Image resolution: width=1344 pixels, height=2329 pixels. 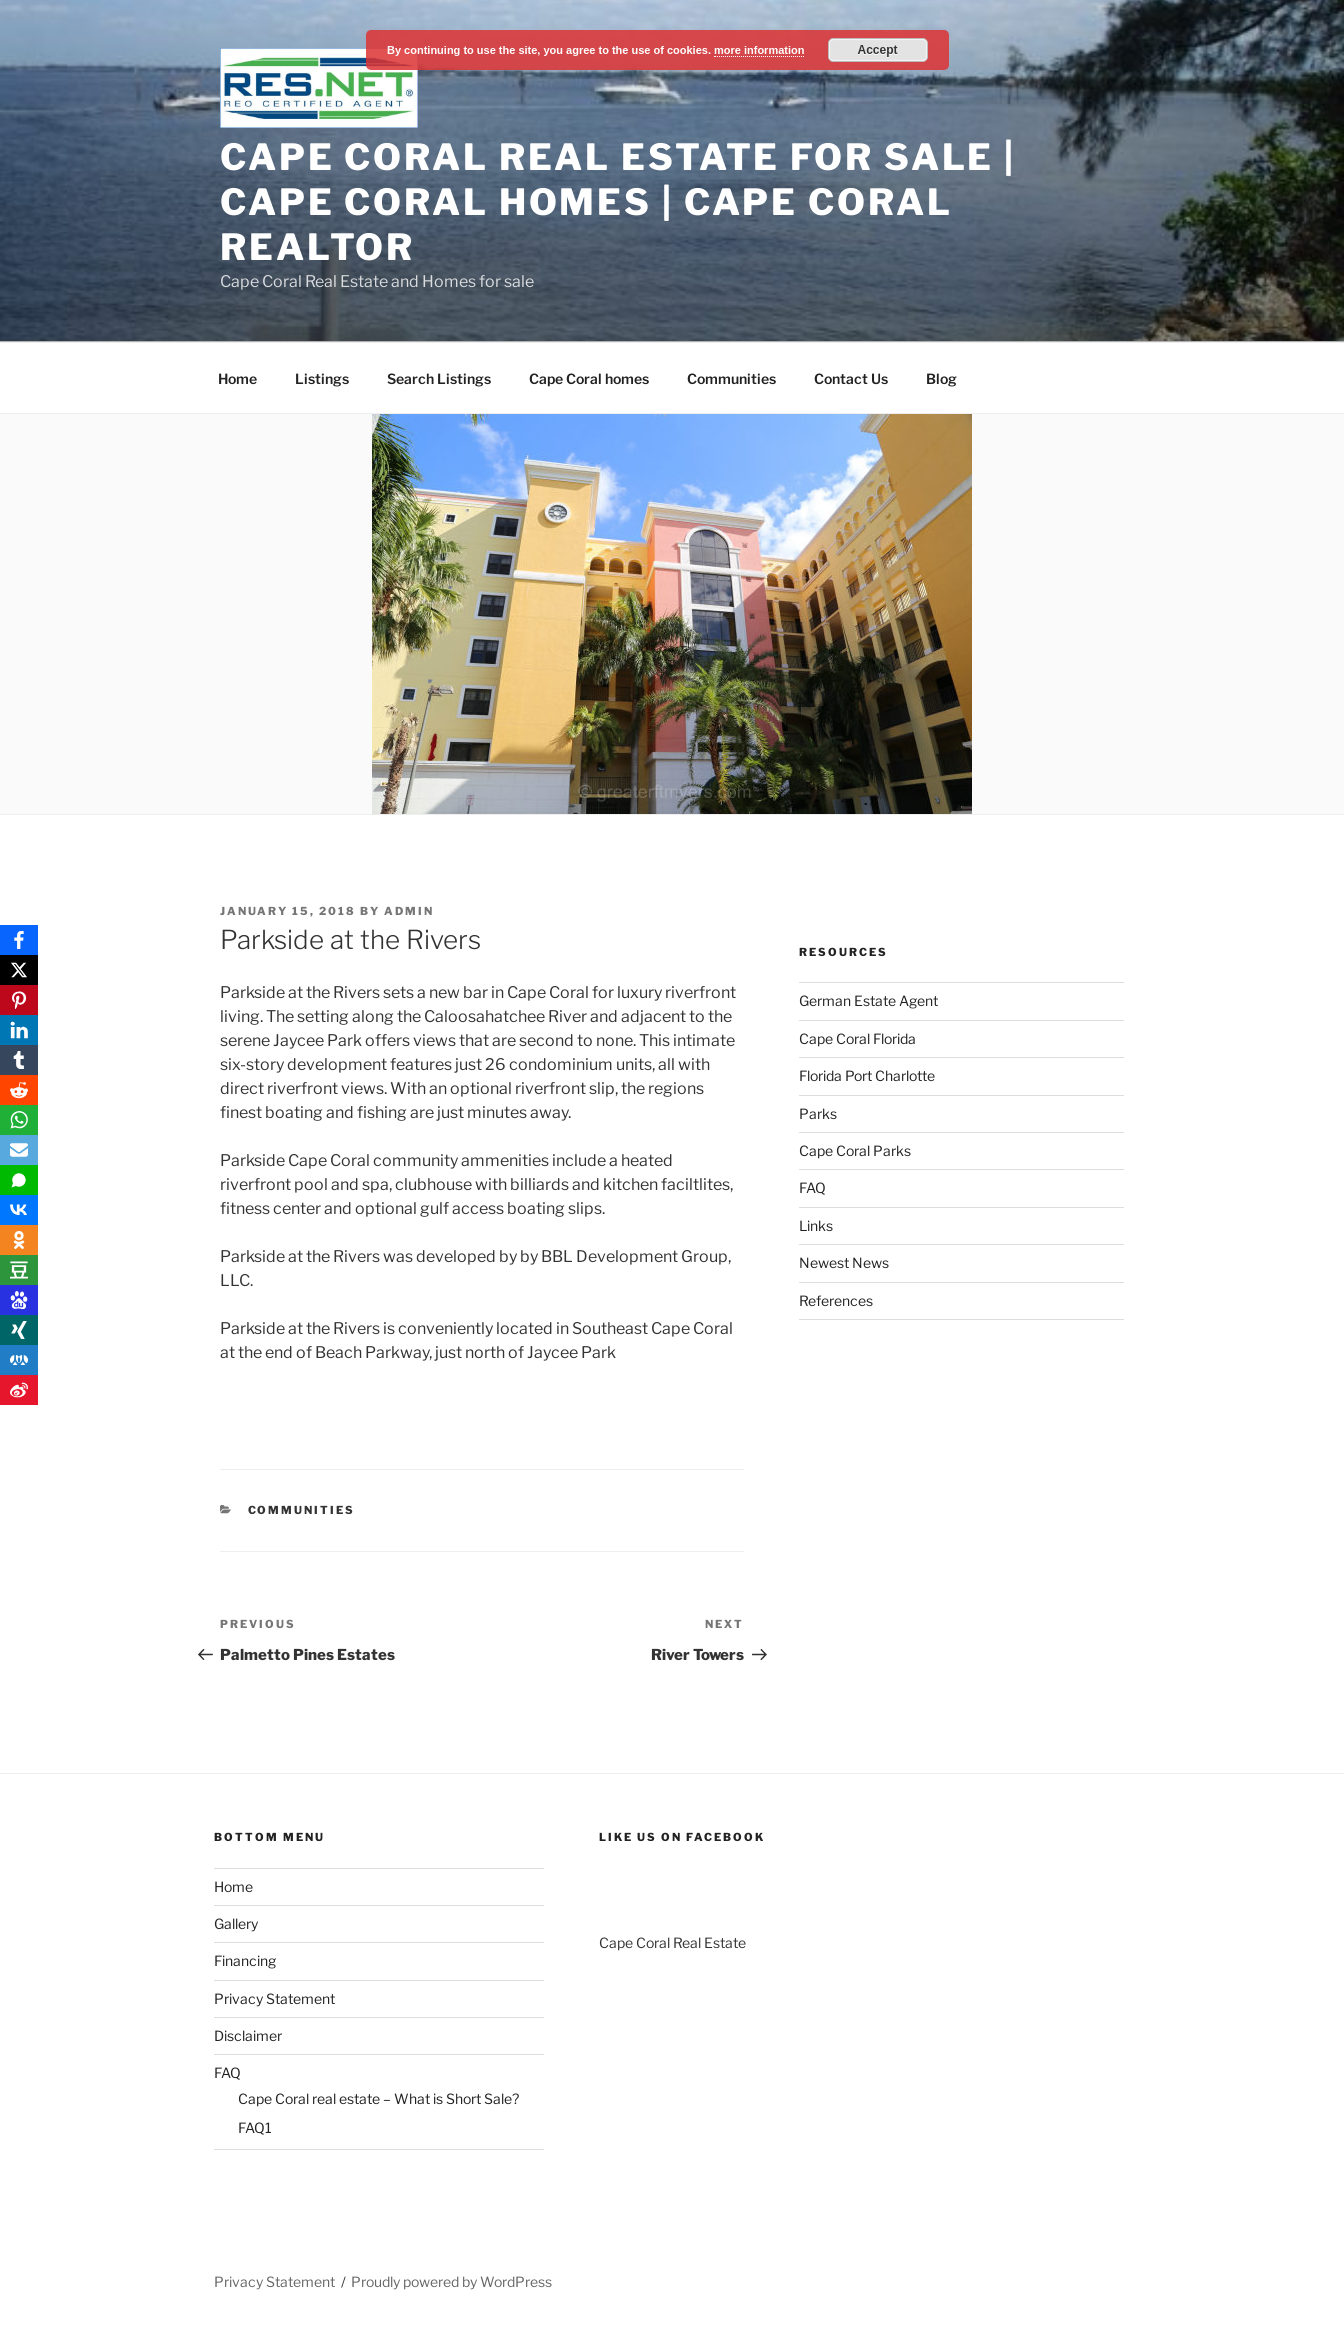 I want to click on [VKontakte], so click(x=19, y=1210).